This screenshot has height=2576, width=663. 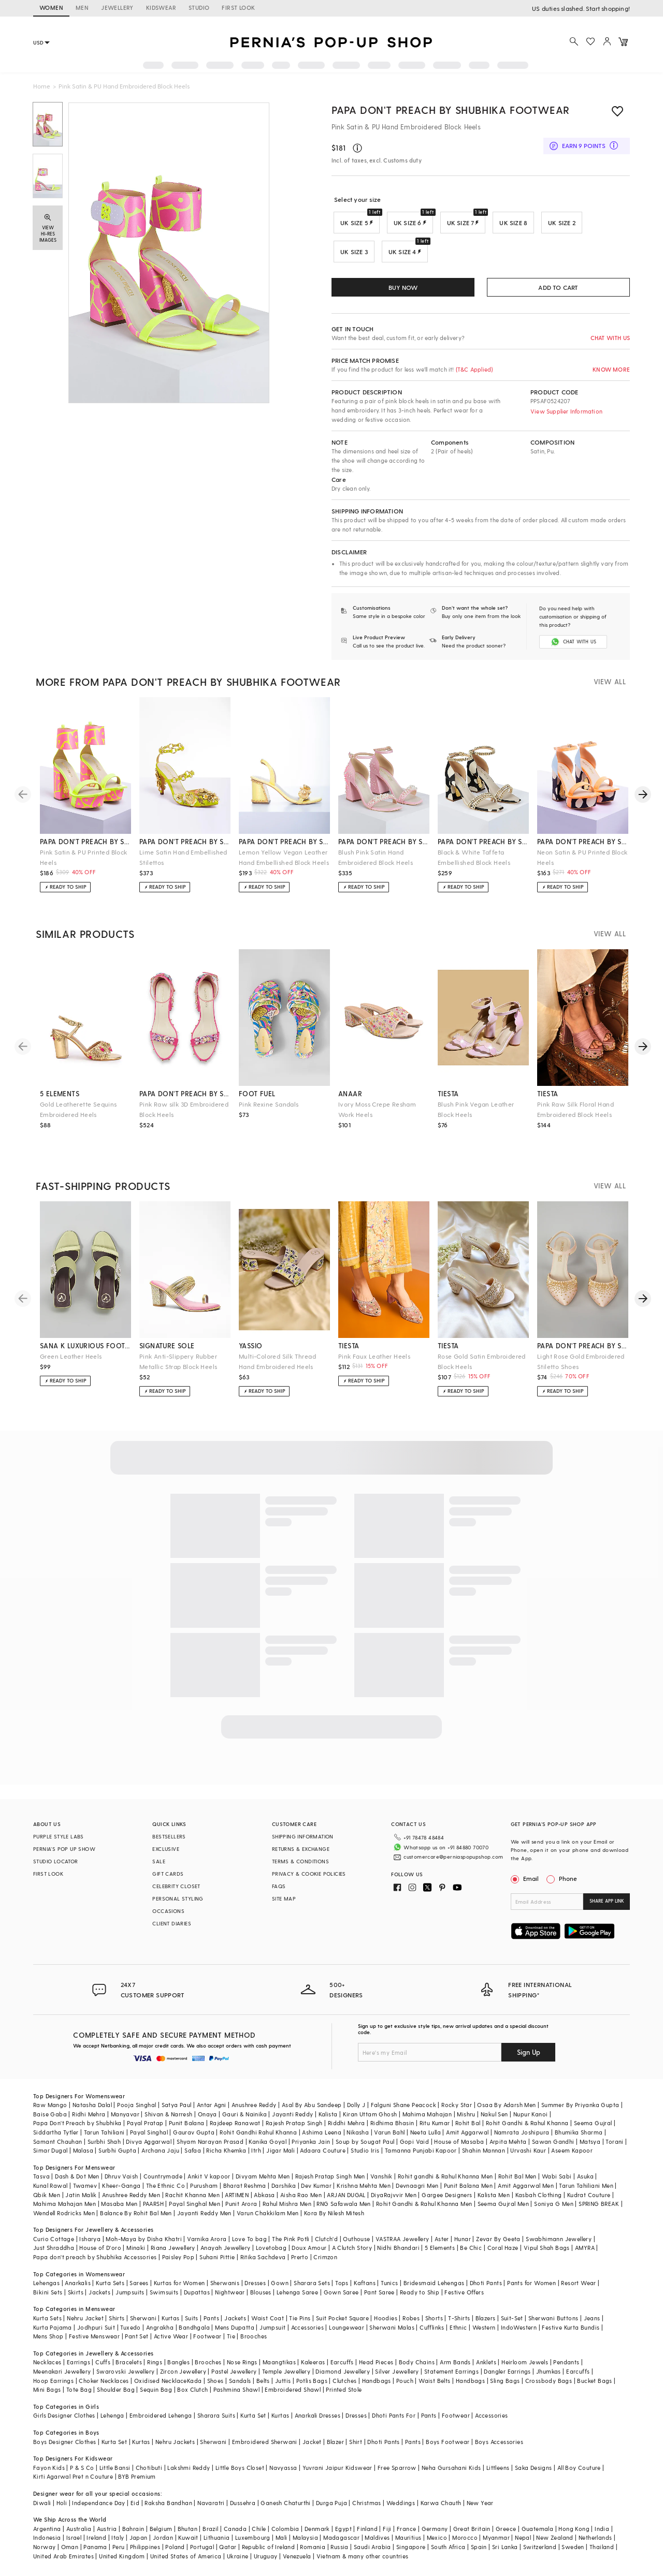 I want to click on Wendell Rodricks Men, so click(x=64, y=2219).